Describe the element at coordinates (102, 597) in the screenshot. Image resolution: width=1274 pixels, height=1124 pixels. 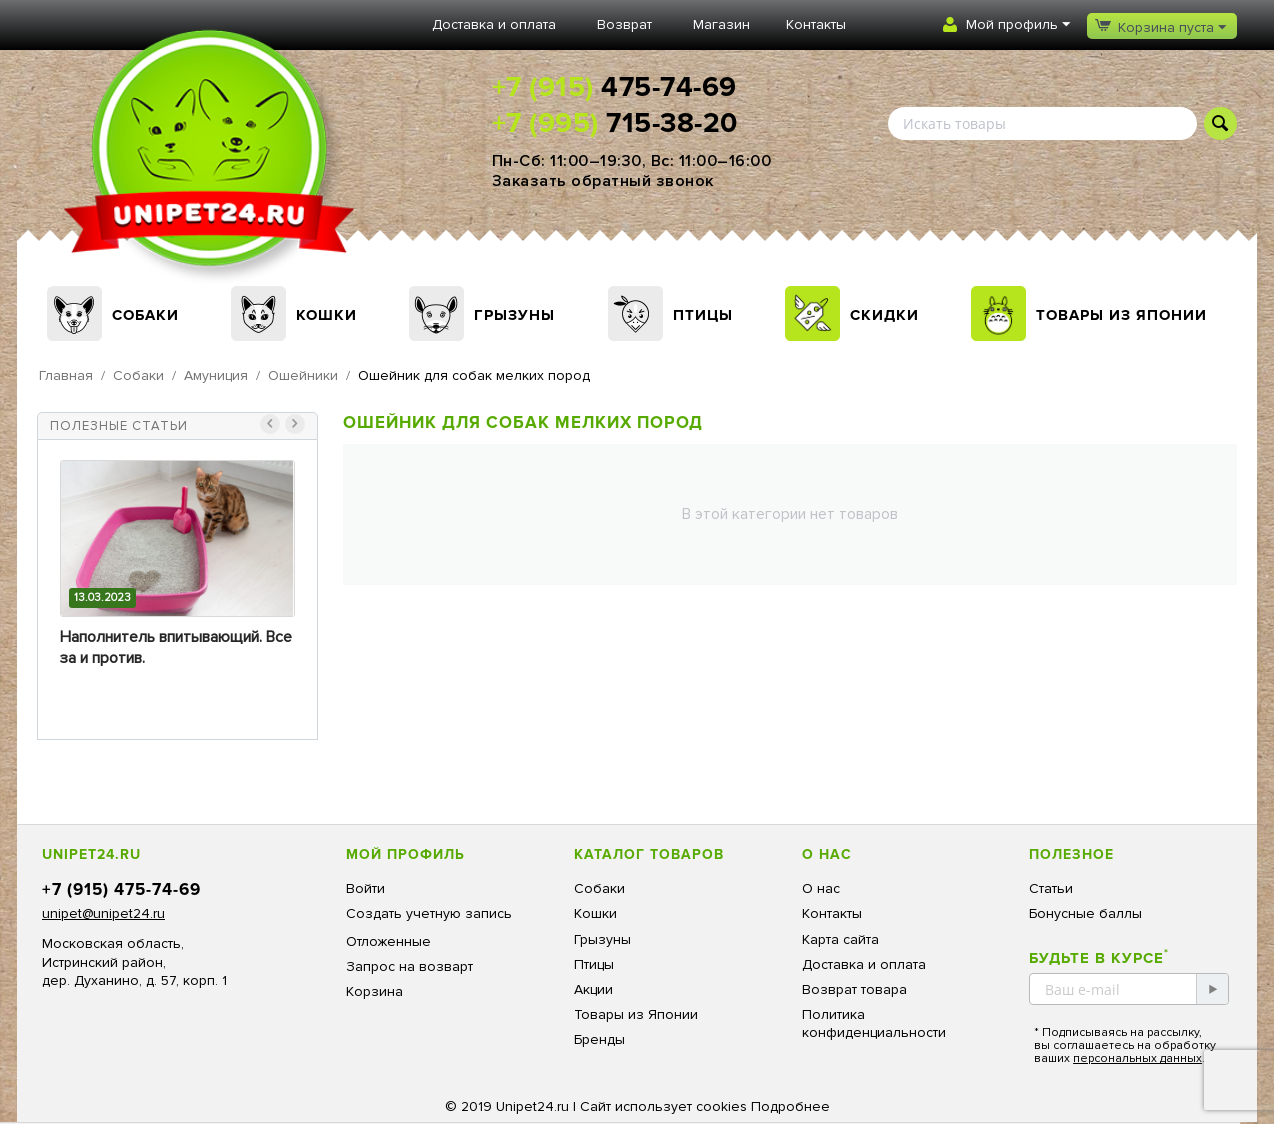
I see `13.03.2023` at that location.